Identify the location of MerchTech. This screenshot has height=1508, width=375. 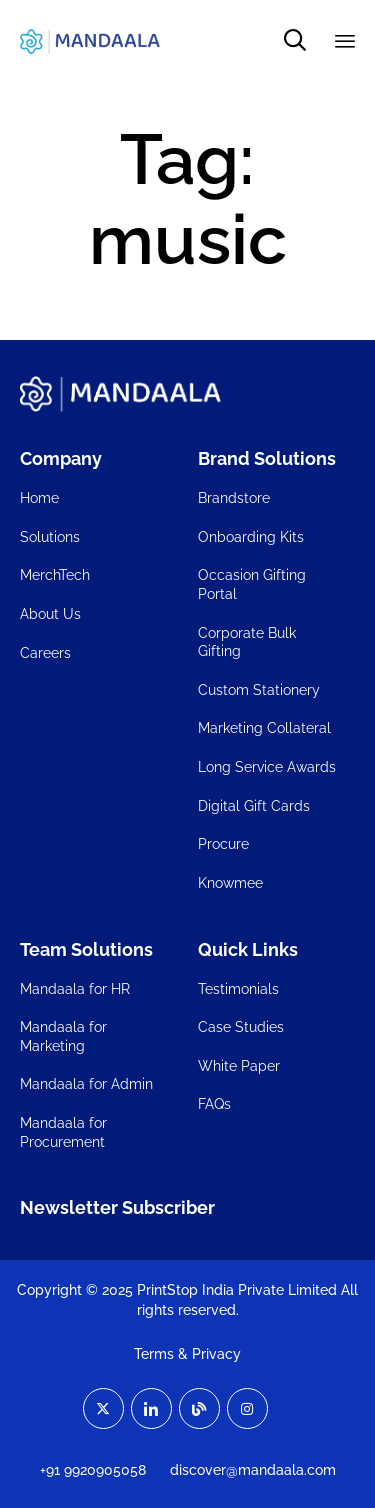
(55, 575).